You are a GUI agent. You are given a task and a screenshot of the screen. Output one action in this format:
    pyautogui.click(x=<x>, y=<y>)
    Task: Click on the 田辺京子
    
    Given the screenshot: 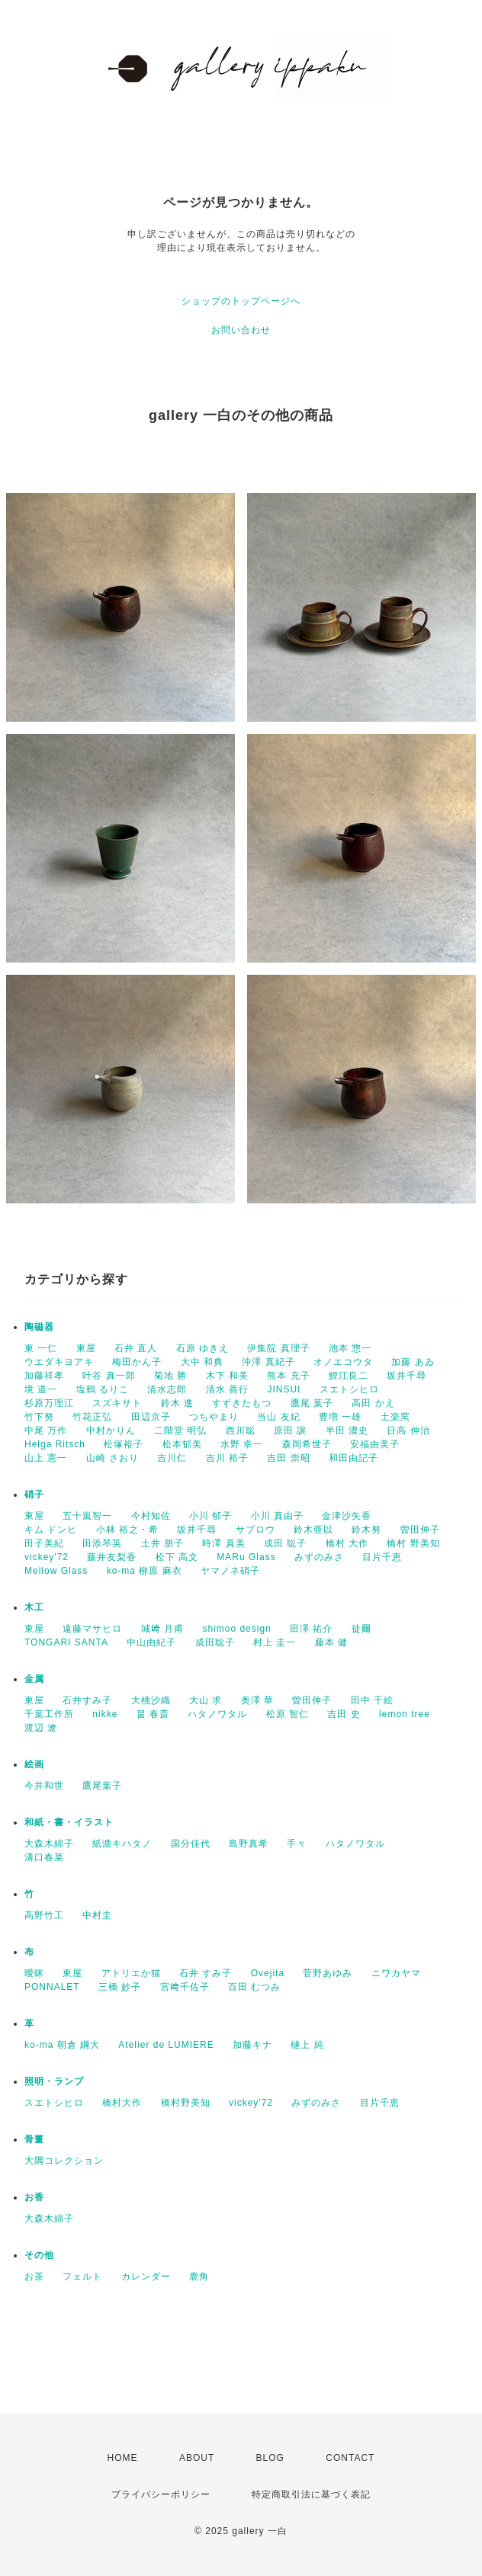 What is the action you would take?
    pyautogui.click(x=151, y=1416)
    